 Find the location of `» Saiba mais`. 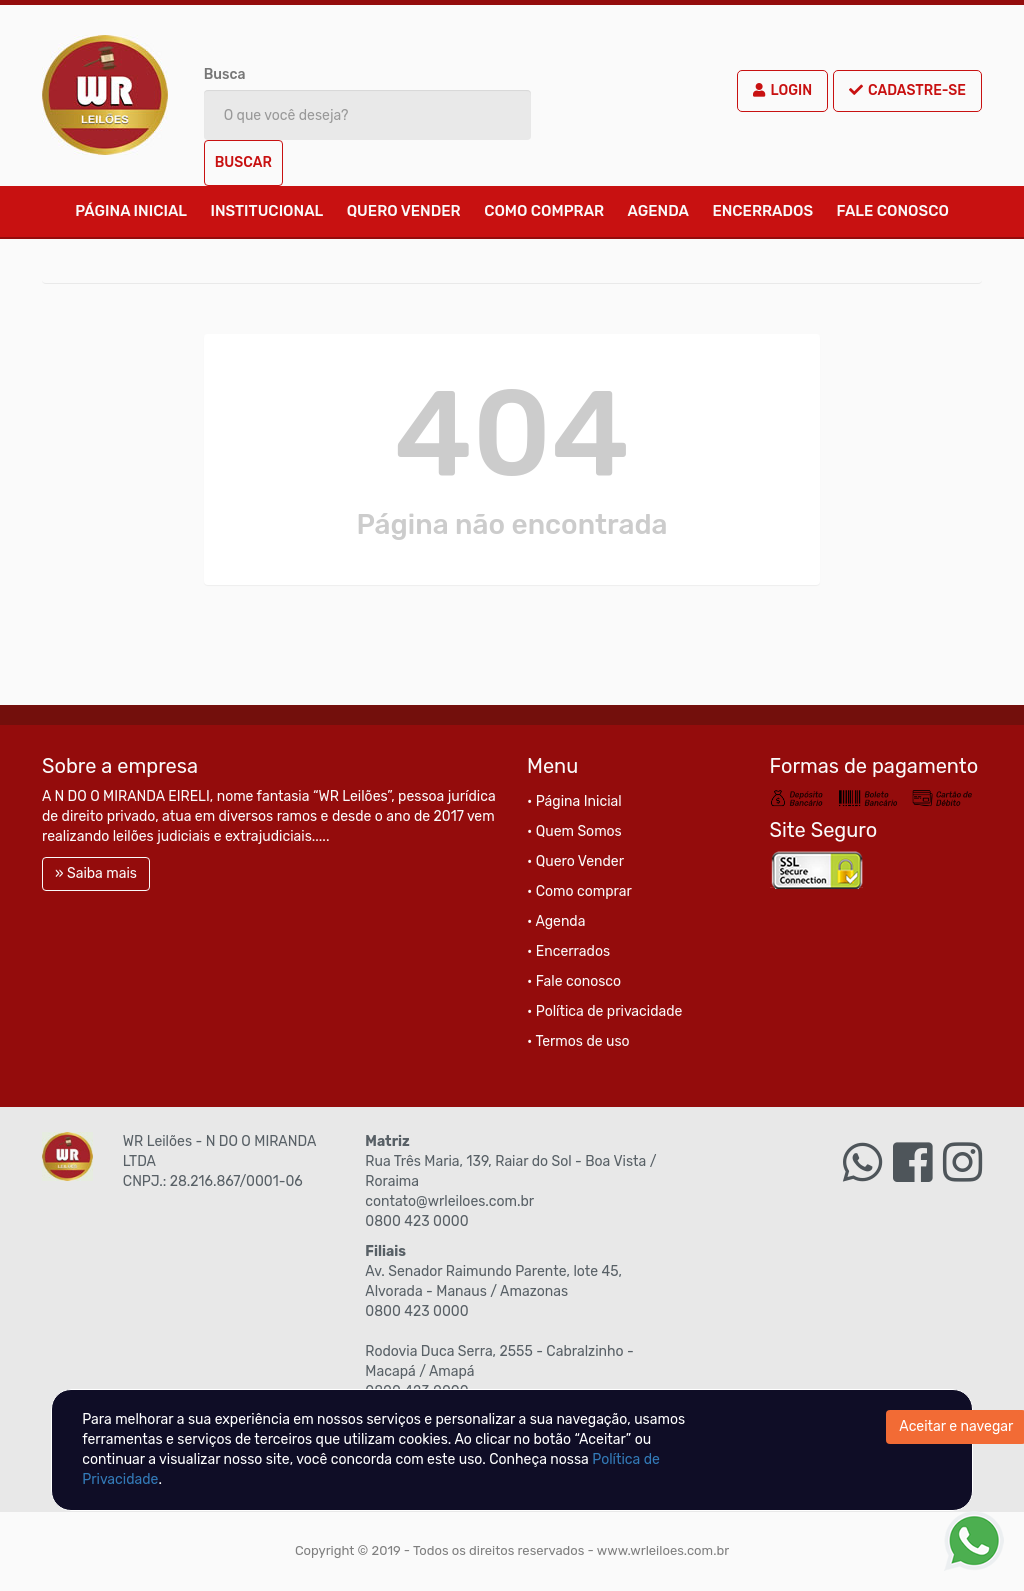

» Saiba mais is located at coordinates (96, 873).